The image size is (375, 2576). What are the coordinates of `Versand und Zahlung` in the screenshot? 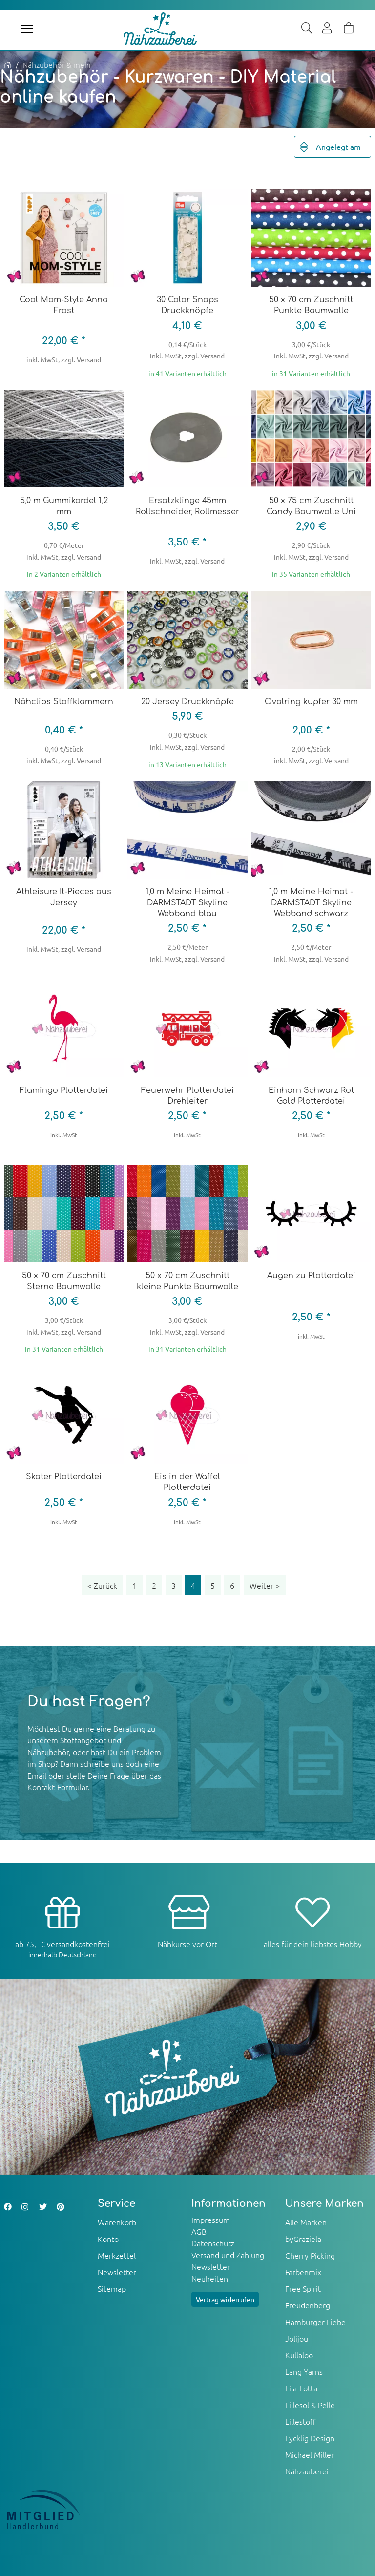 It's located at (227, 2254).